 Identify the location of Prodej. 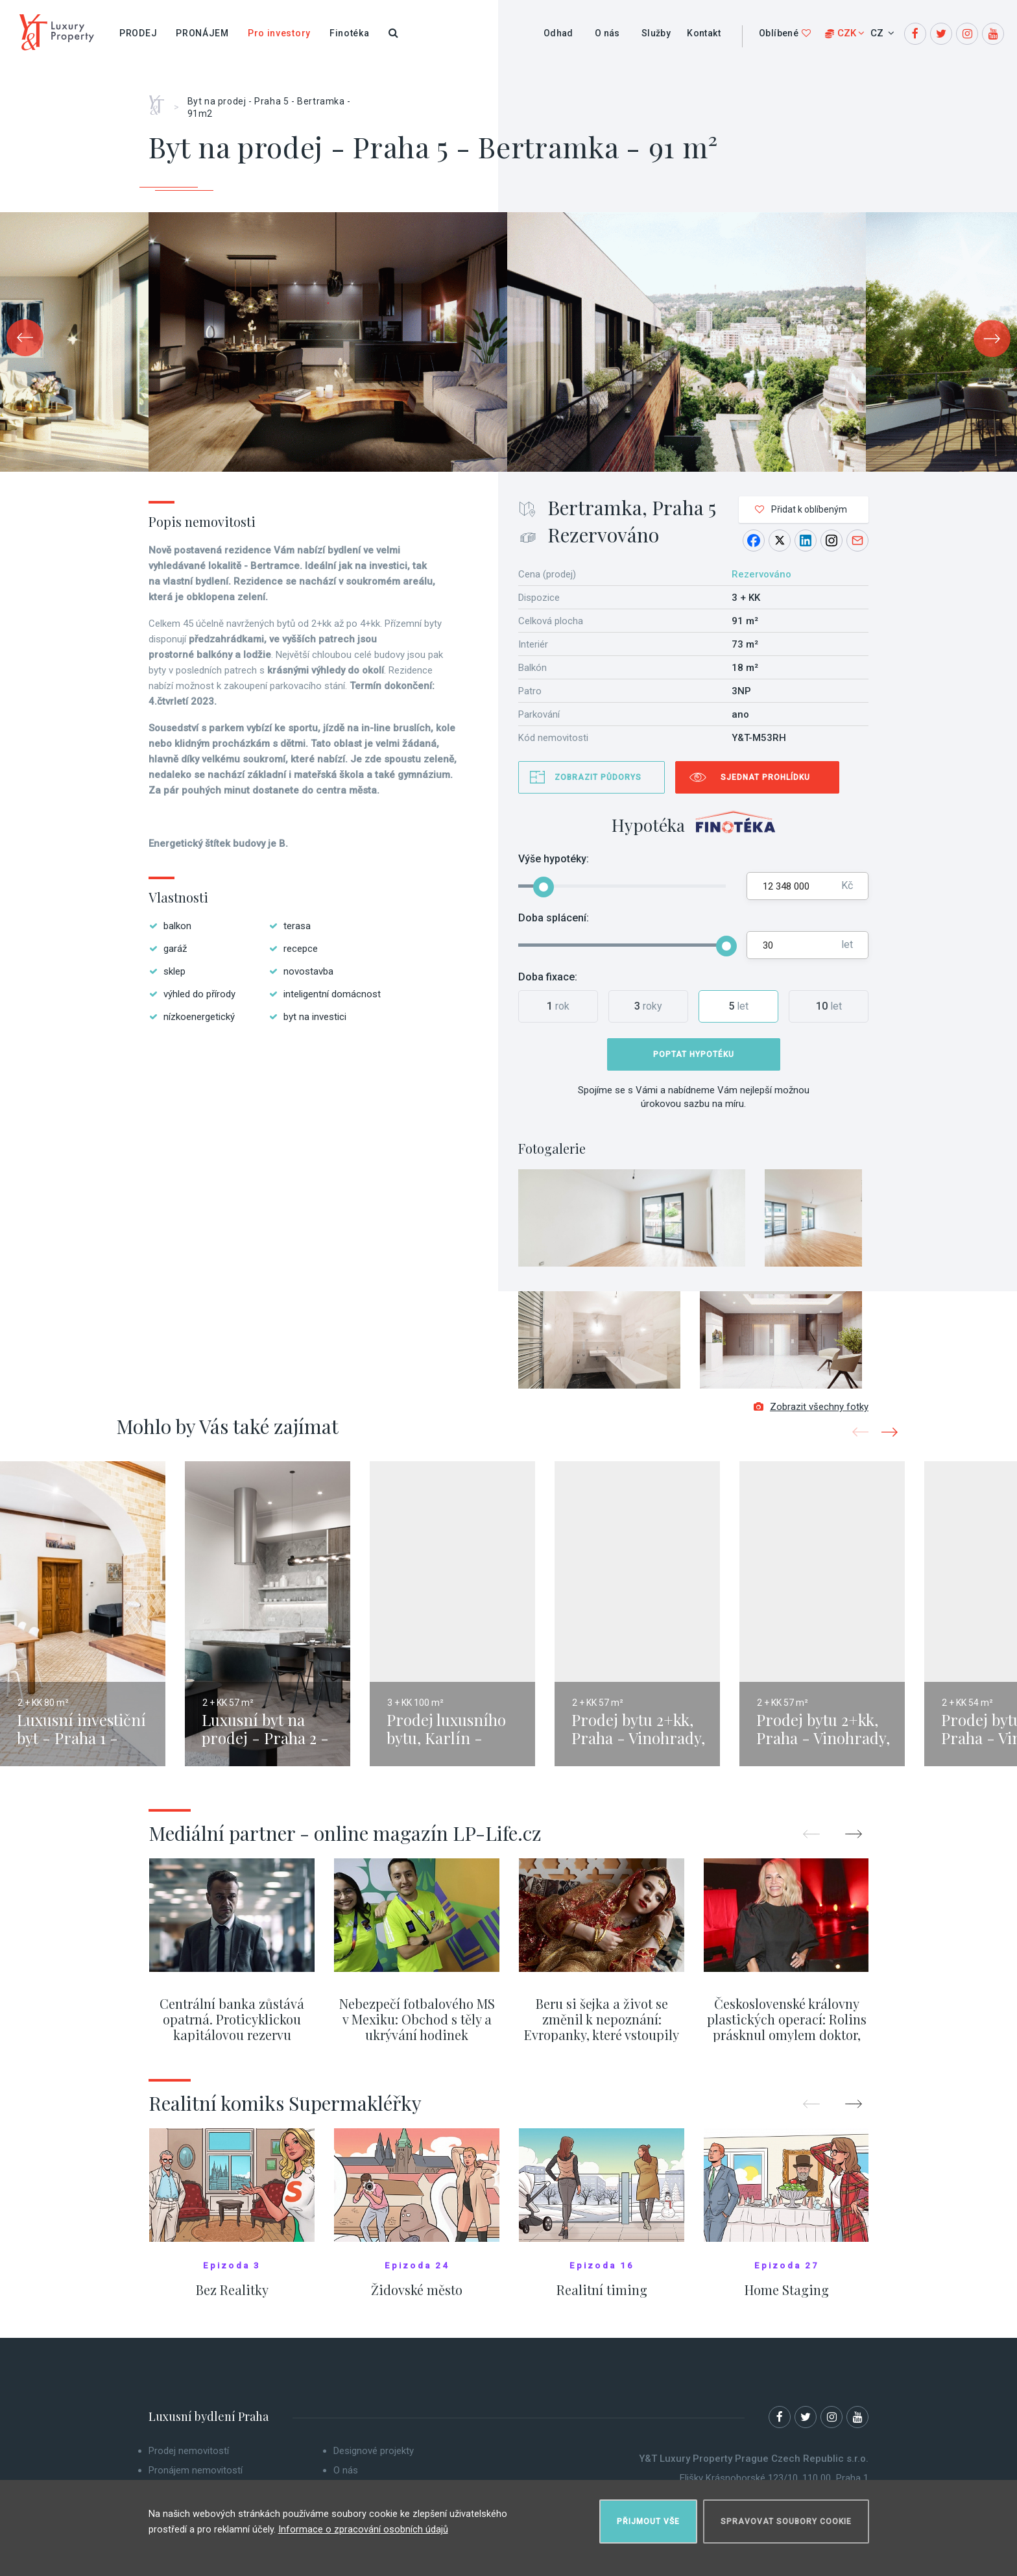
(138, 33).